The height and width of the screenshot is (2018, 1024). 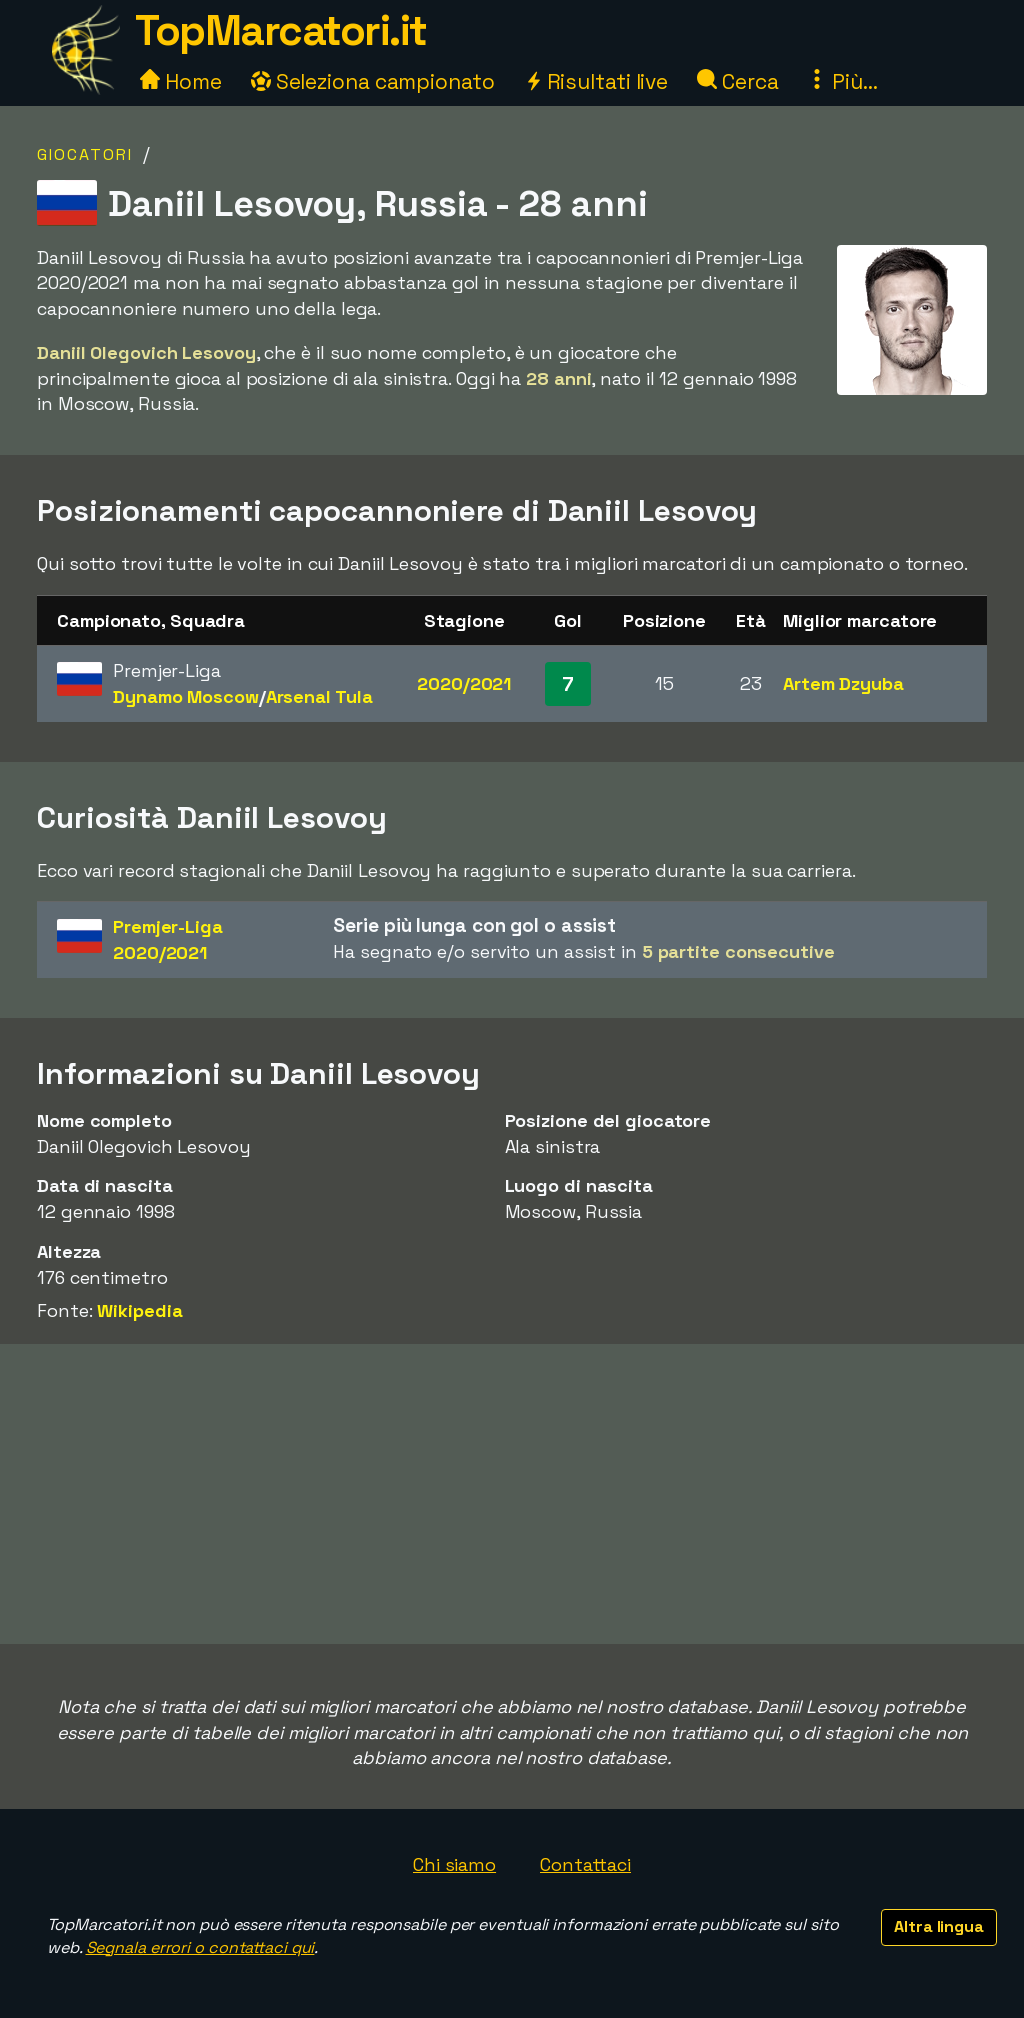 I want to click on Contattaci, so click(x=585, y=1864).